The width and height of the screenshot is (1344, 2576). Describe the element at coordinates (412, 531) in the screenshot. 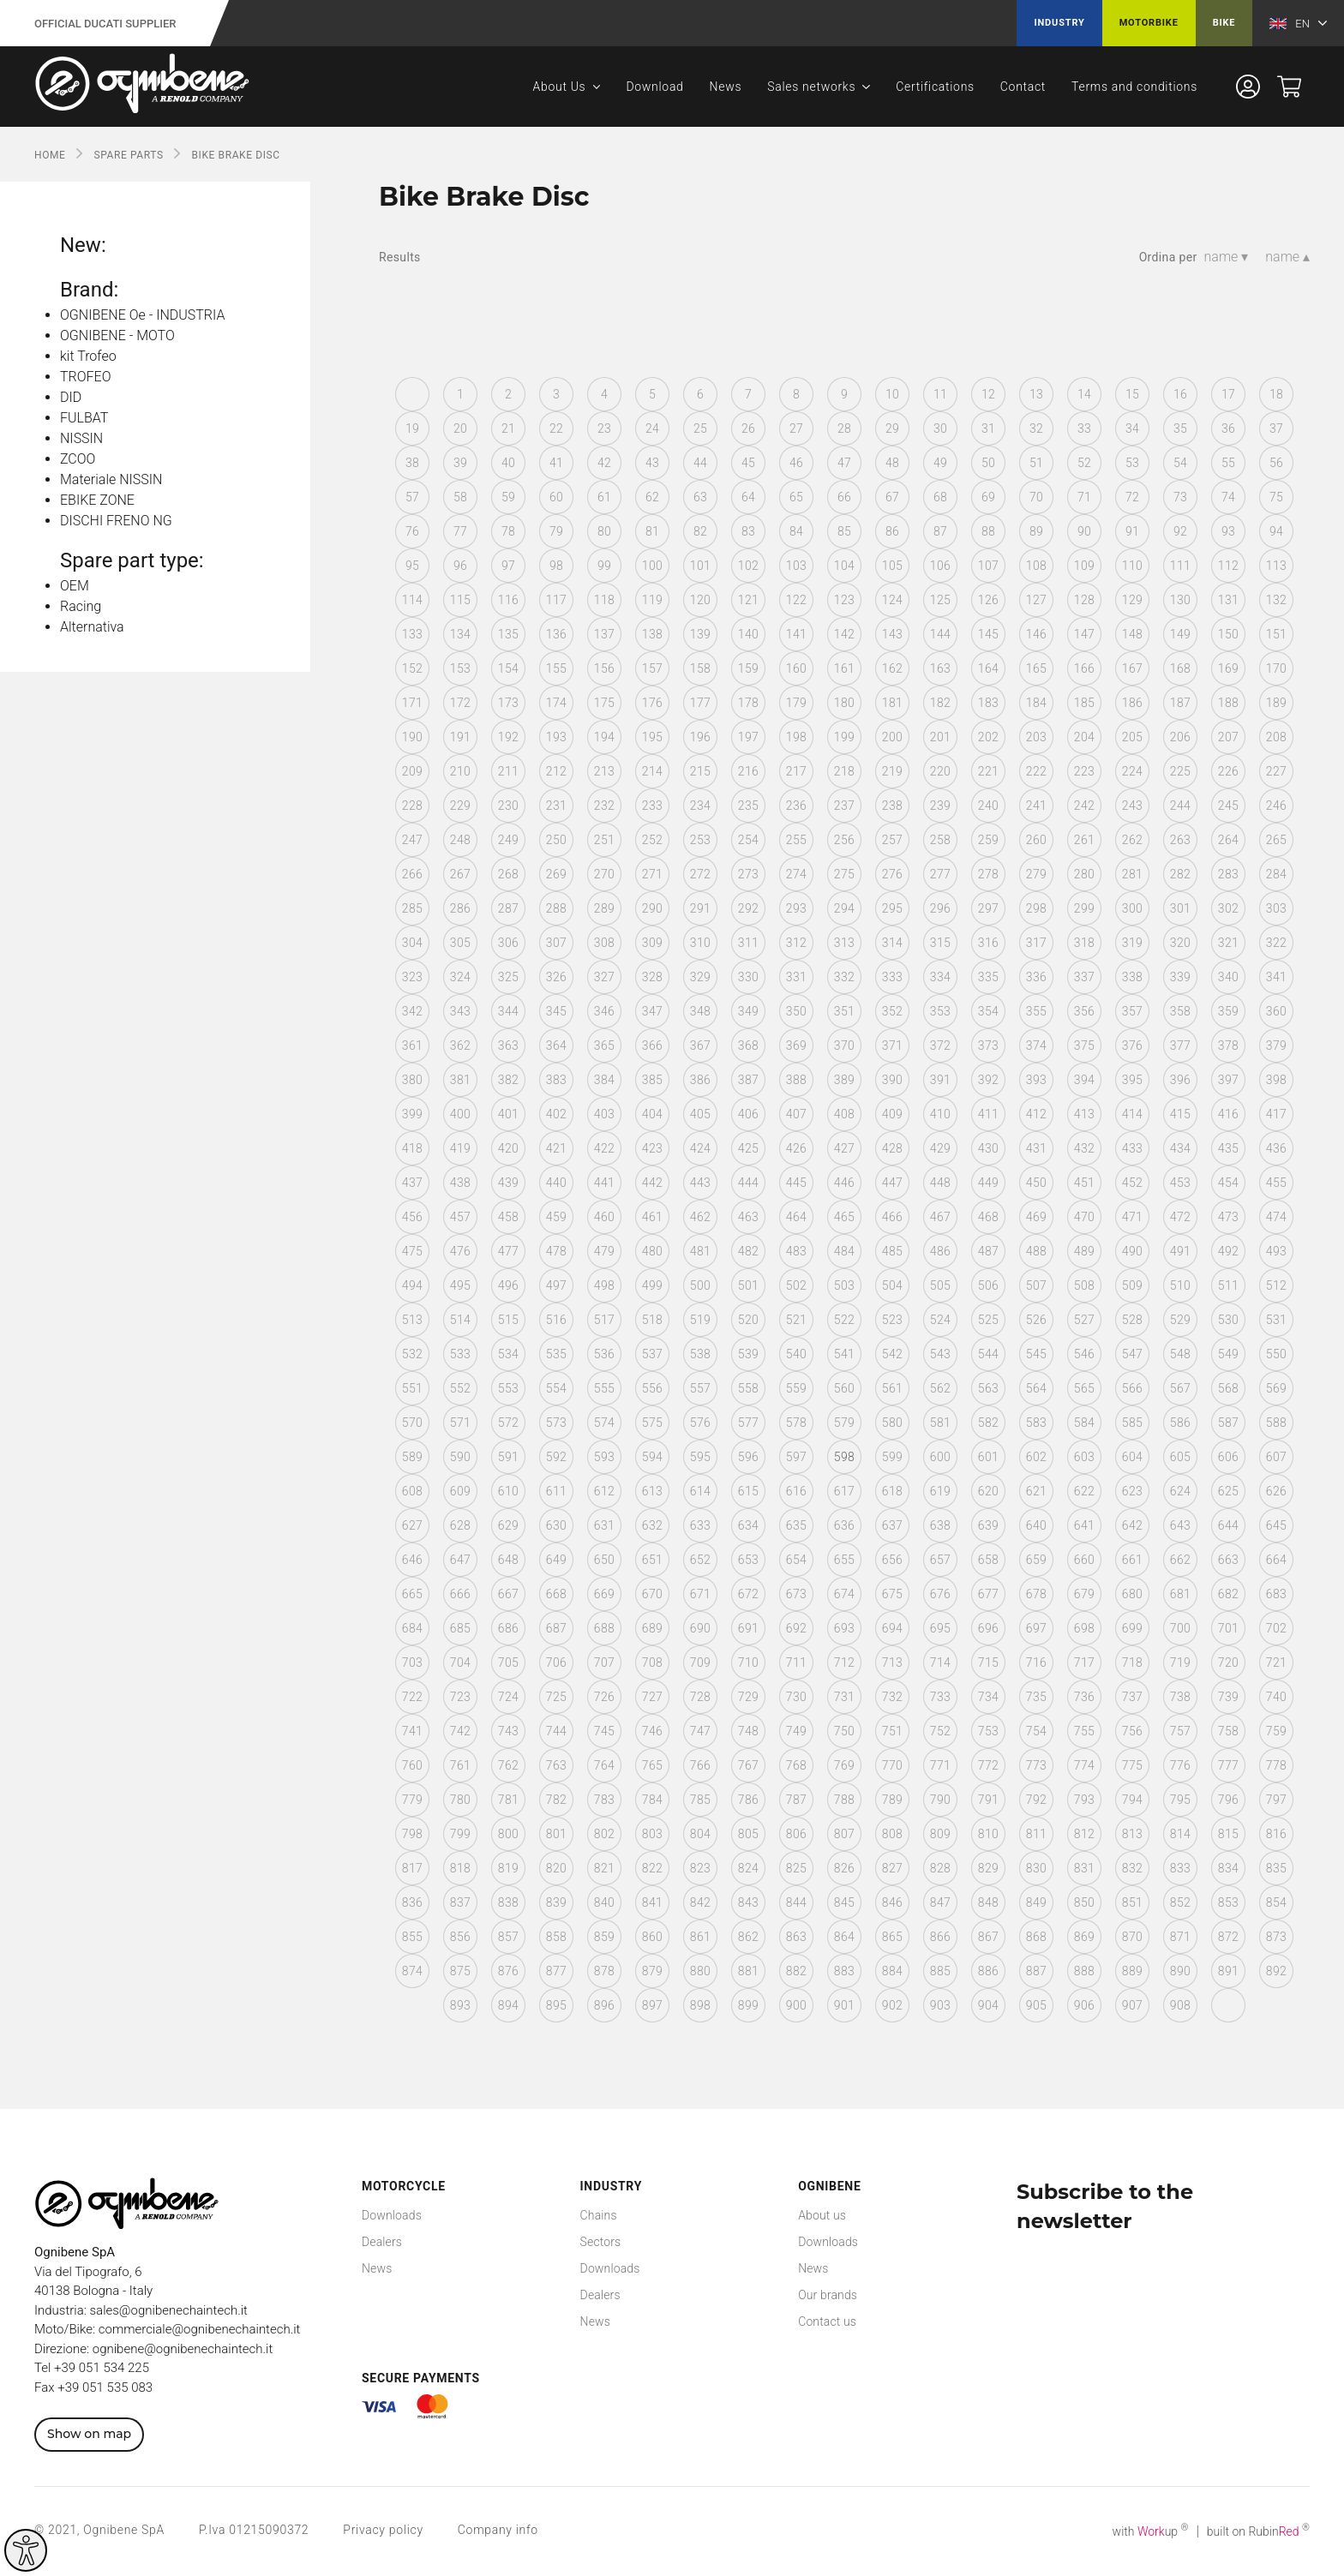

I see `76` at that location.